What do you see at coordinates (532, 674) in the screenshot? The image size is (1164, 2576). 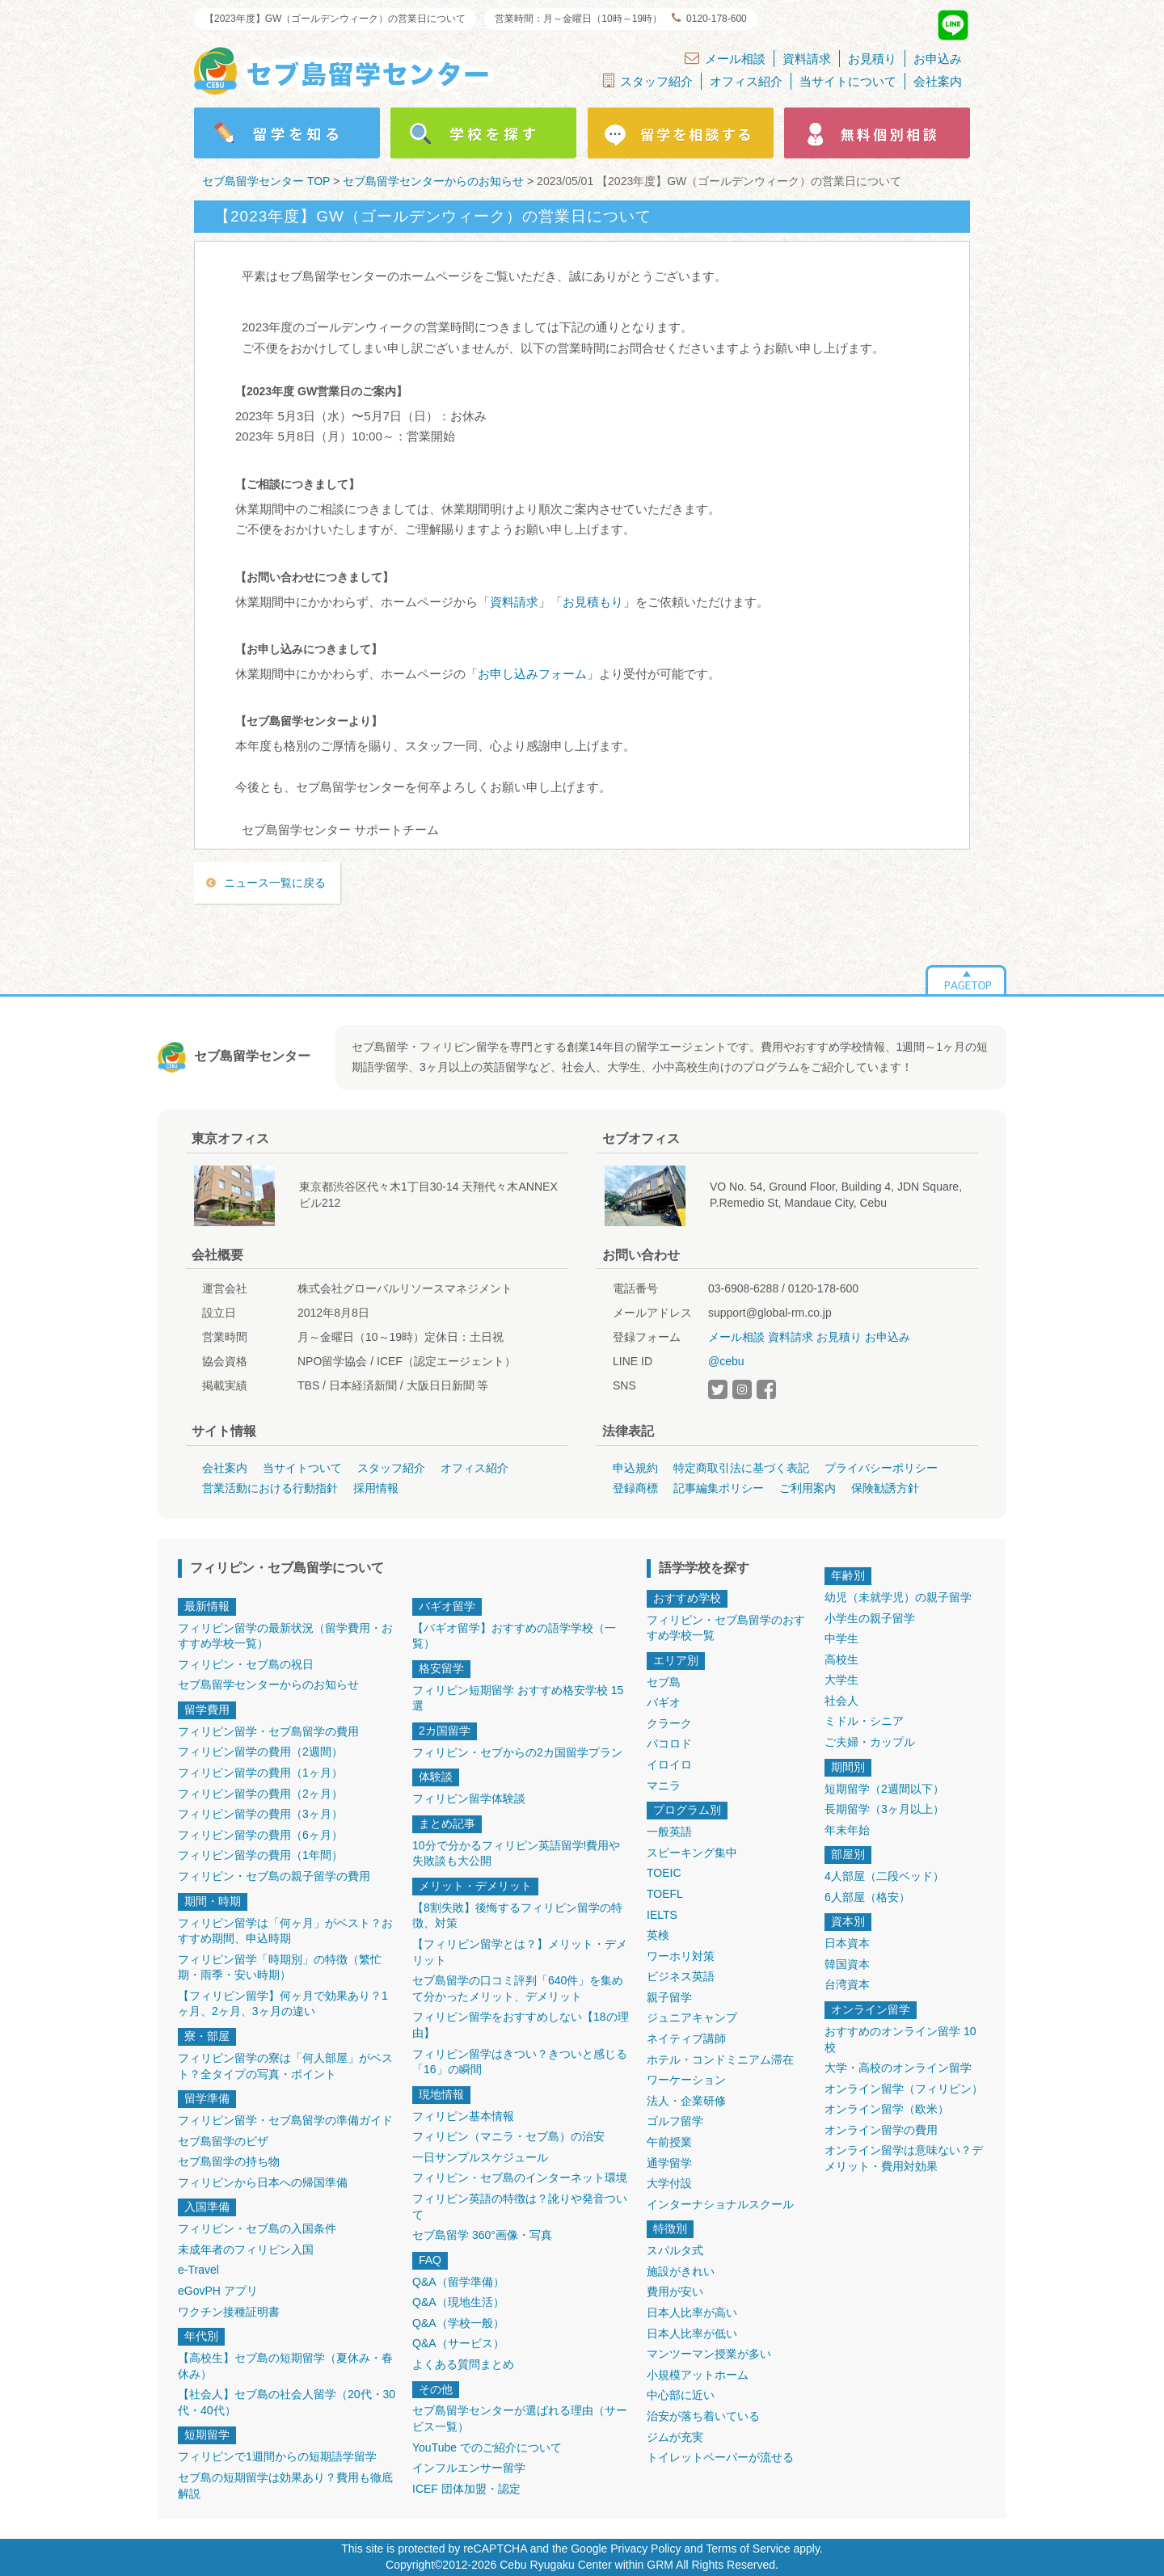 I see `お申し込みフォーム` at bounding box center [532, 674].